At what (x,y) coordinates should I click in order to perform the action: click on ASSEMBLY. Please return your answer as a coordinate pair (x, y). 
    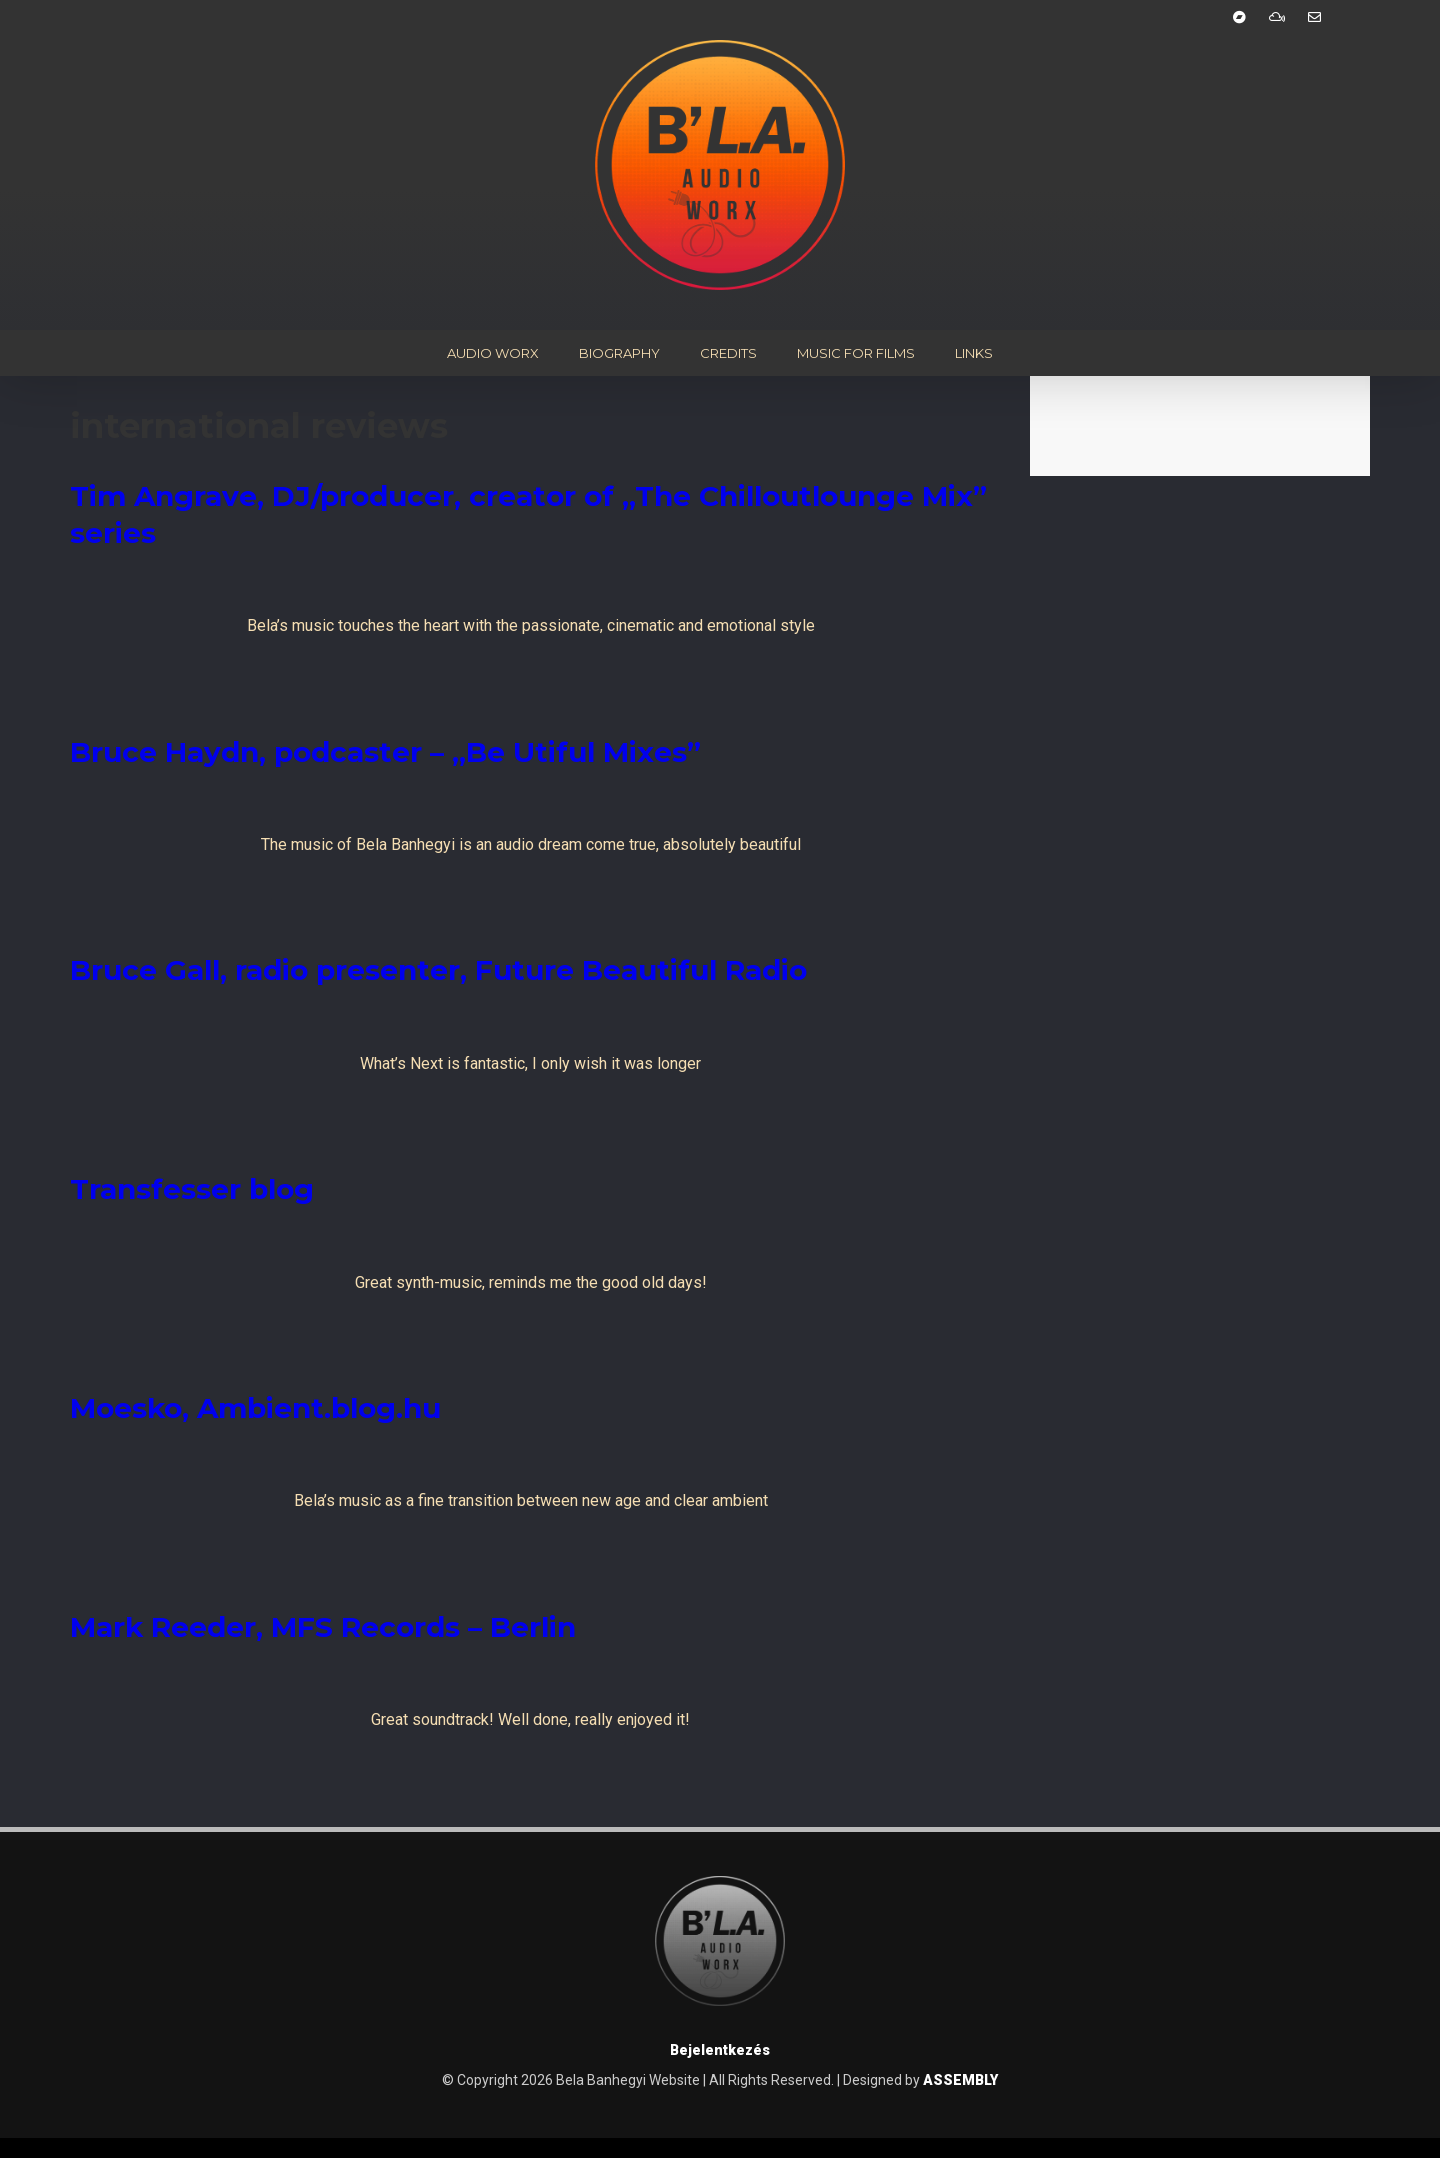
    Looking at the image, I should click on (960, 2080).